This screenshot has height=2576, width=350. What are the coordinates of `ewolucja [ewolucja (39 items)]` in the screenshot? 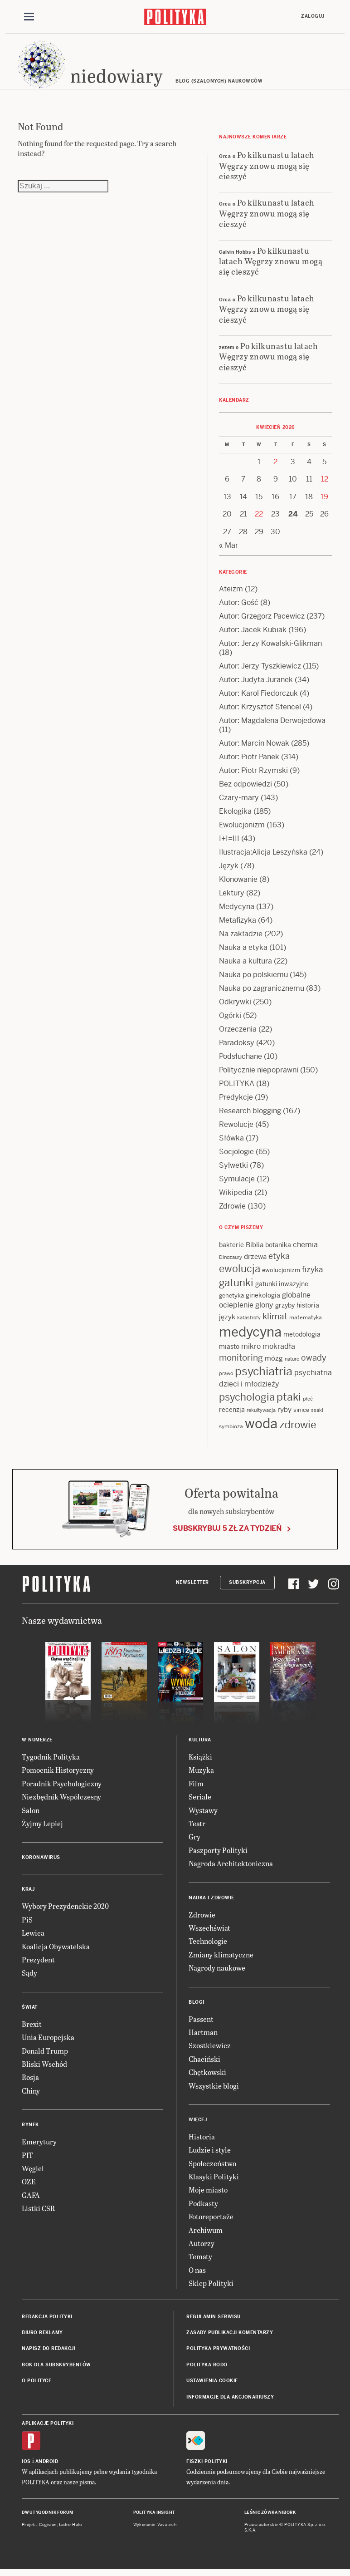 It's located at (239, 1273).